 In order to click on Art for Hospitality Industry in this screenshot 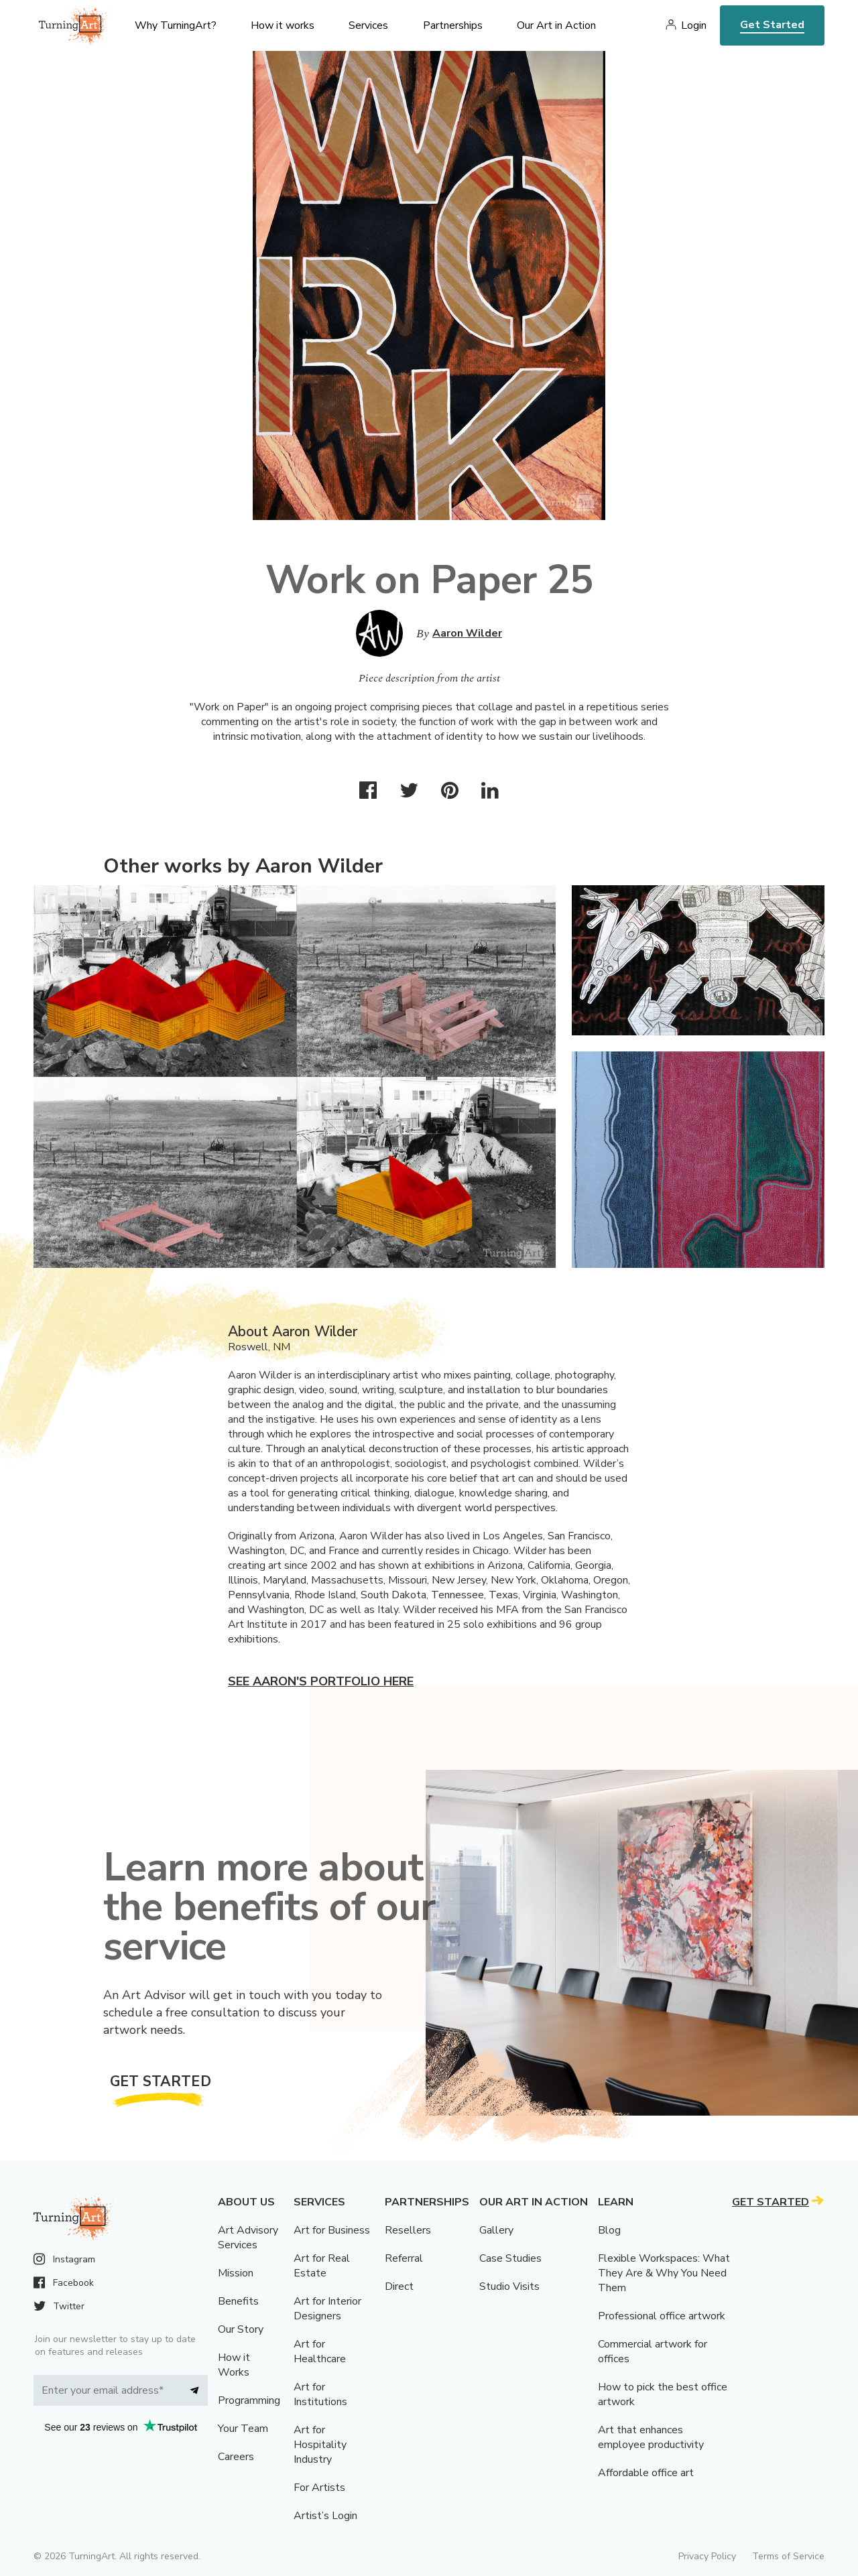, I will do `click(320, 2445)`.